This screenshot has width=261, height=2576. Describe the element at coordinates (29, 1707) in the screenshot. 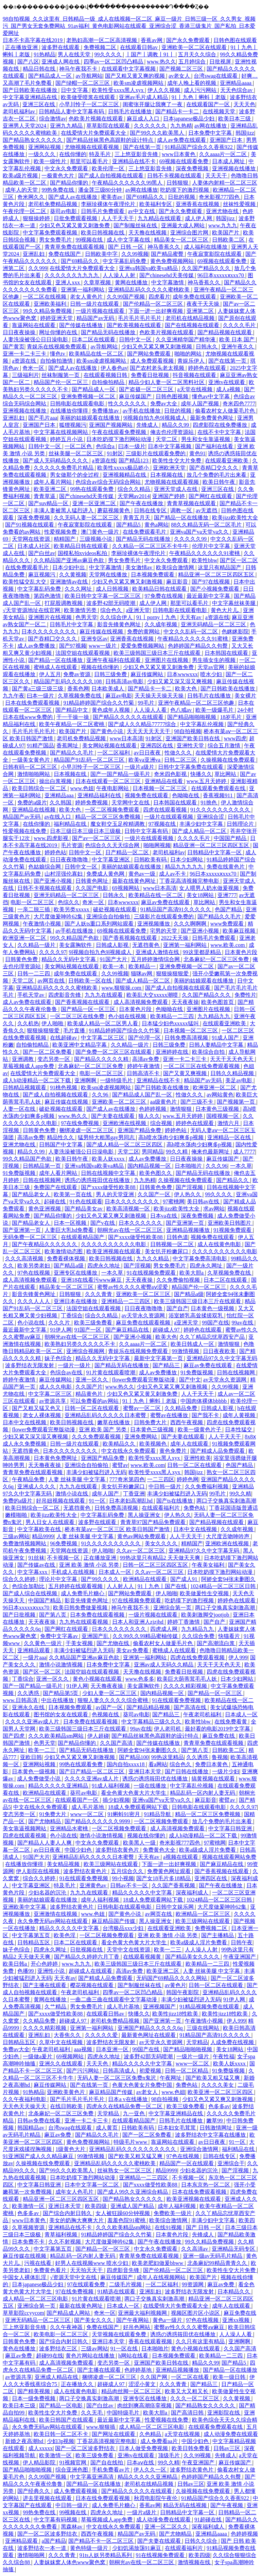

I see `亚洲永久在线` at that location.